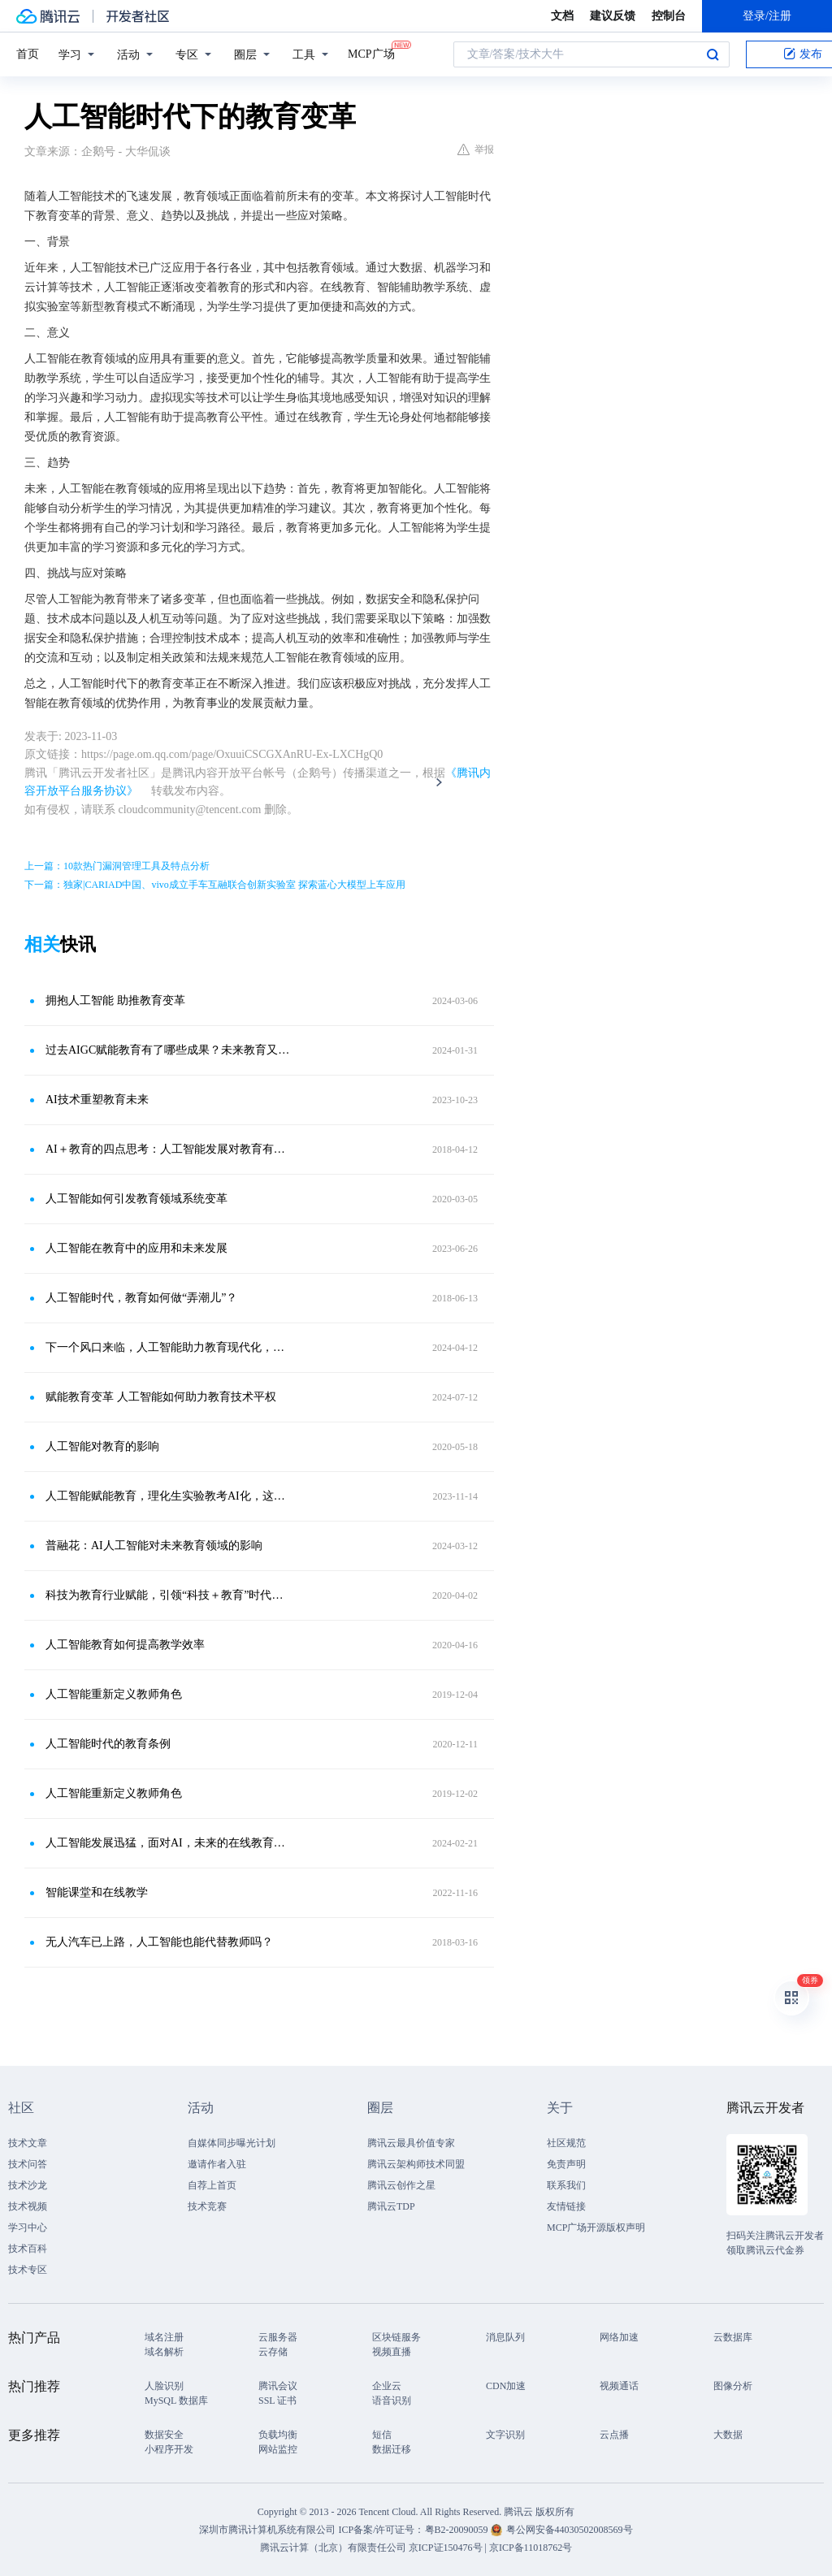 The image size is (832, 2576). Describe the element at coordinates (27, 2143) in the screenshot. I see `技术文章` at that location.